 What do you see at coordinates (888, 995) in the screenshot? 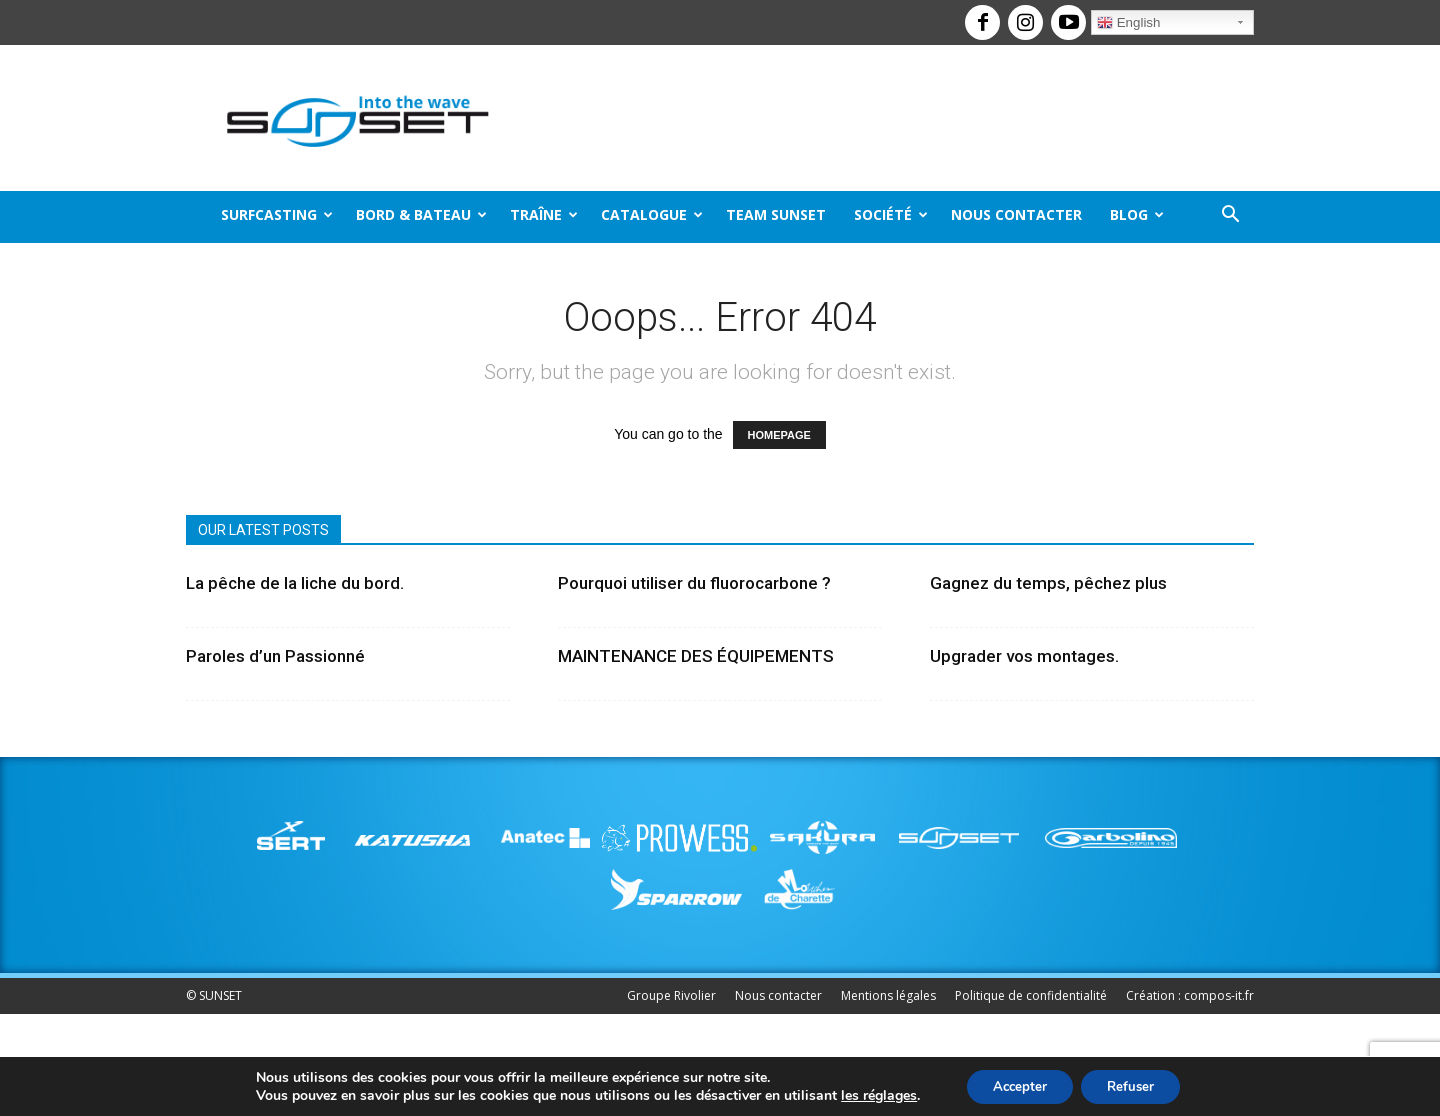
I see `Mentions légales` at bounding box center [888, 995].